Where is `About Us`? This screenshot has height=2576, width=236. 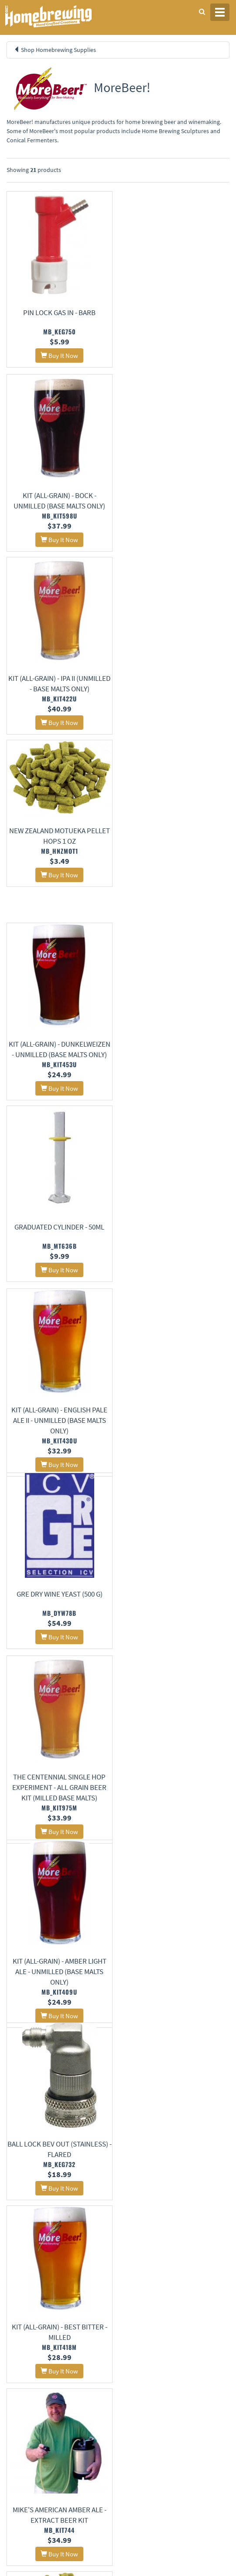 About Us is located at coordinates (142, 2354).